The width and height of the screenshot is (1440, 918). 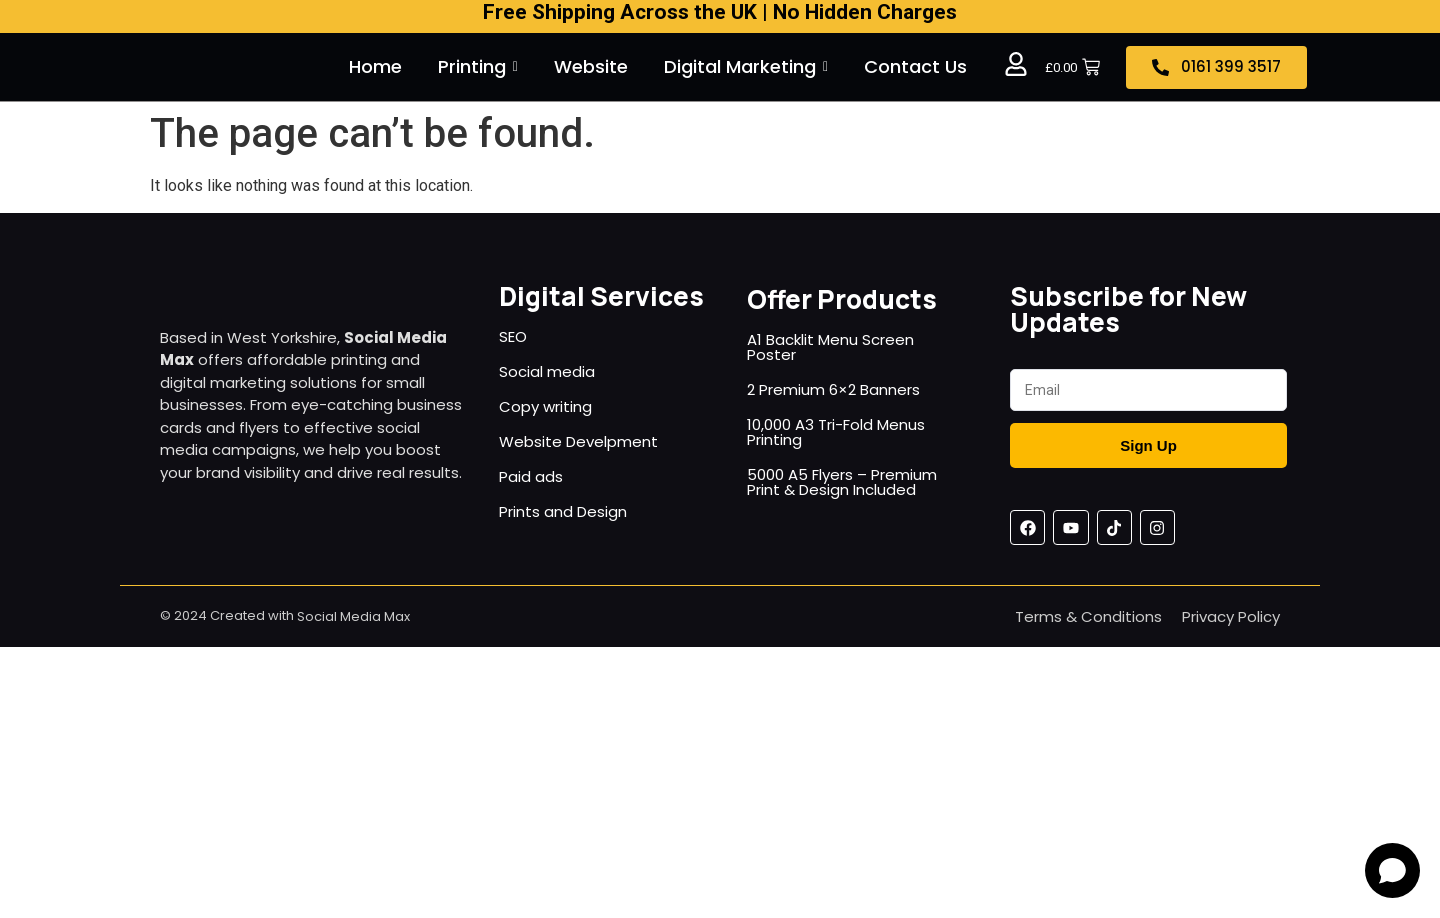 I want to click on Sign Up [Submit], so click(x=1148, y=445).